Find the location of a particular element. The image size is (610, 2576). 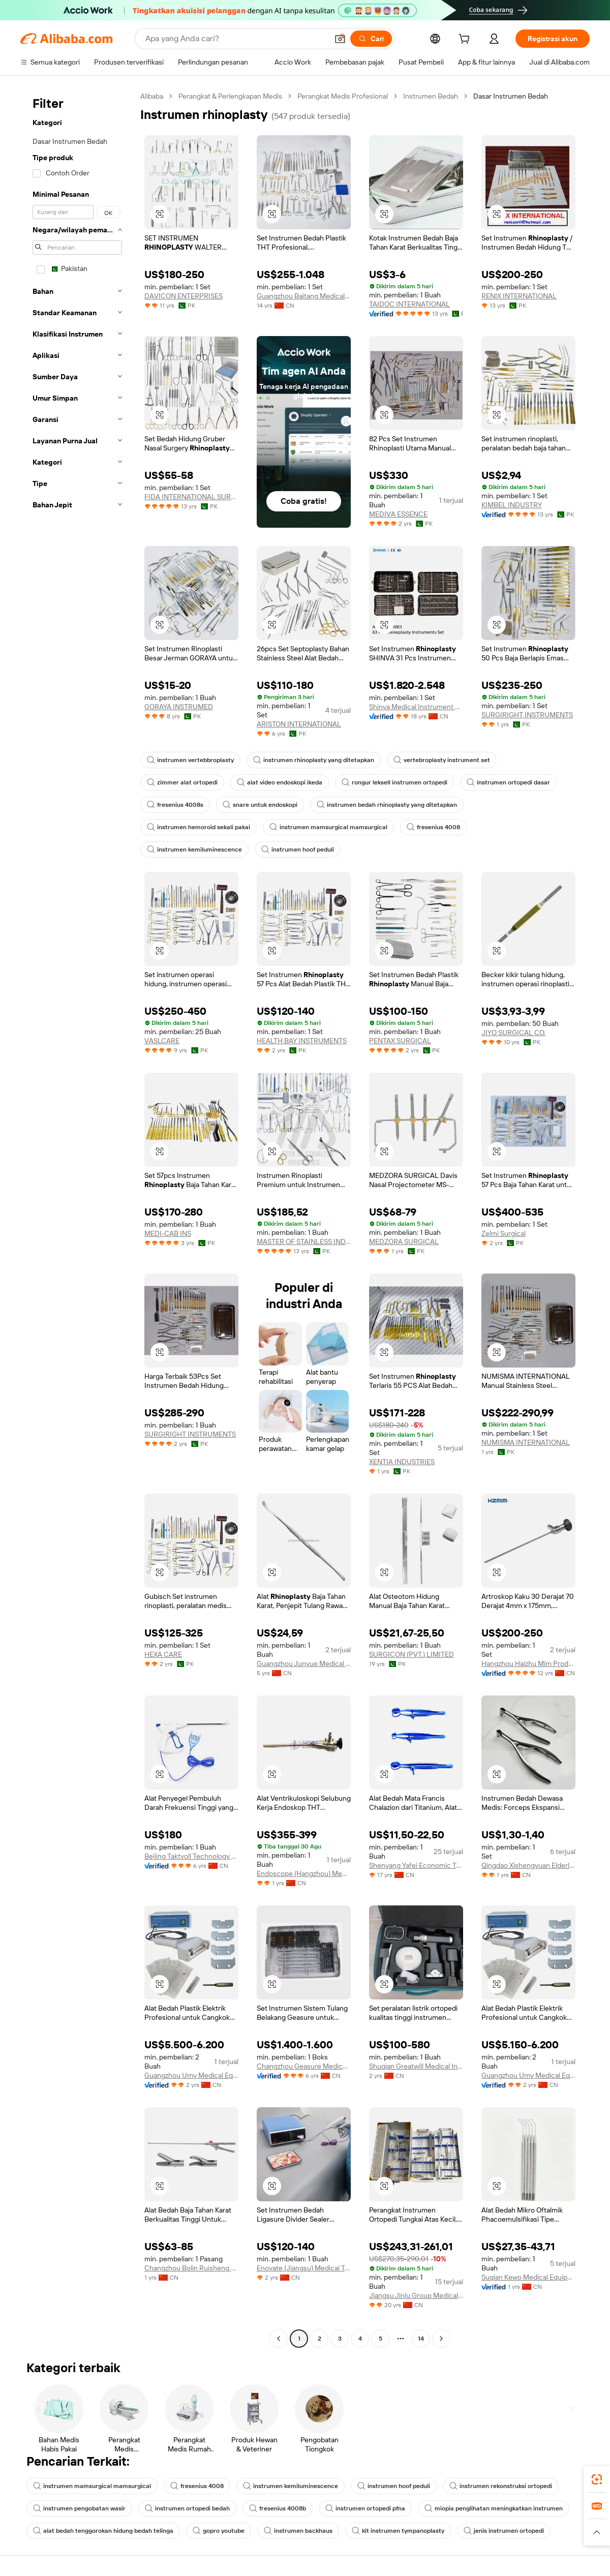

instrumen ortopedi pfna is located at coordinates (365, 2508).